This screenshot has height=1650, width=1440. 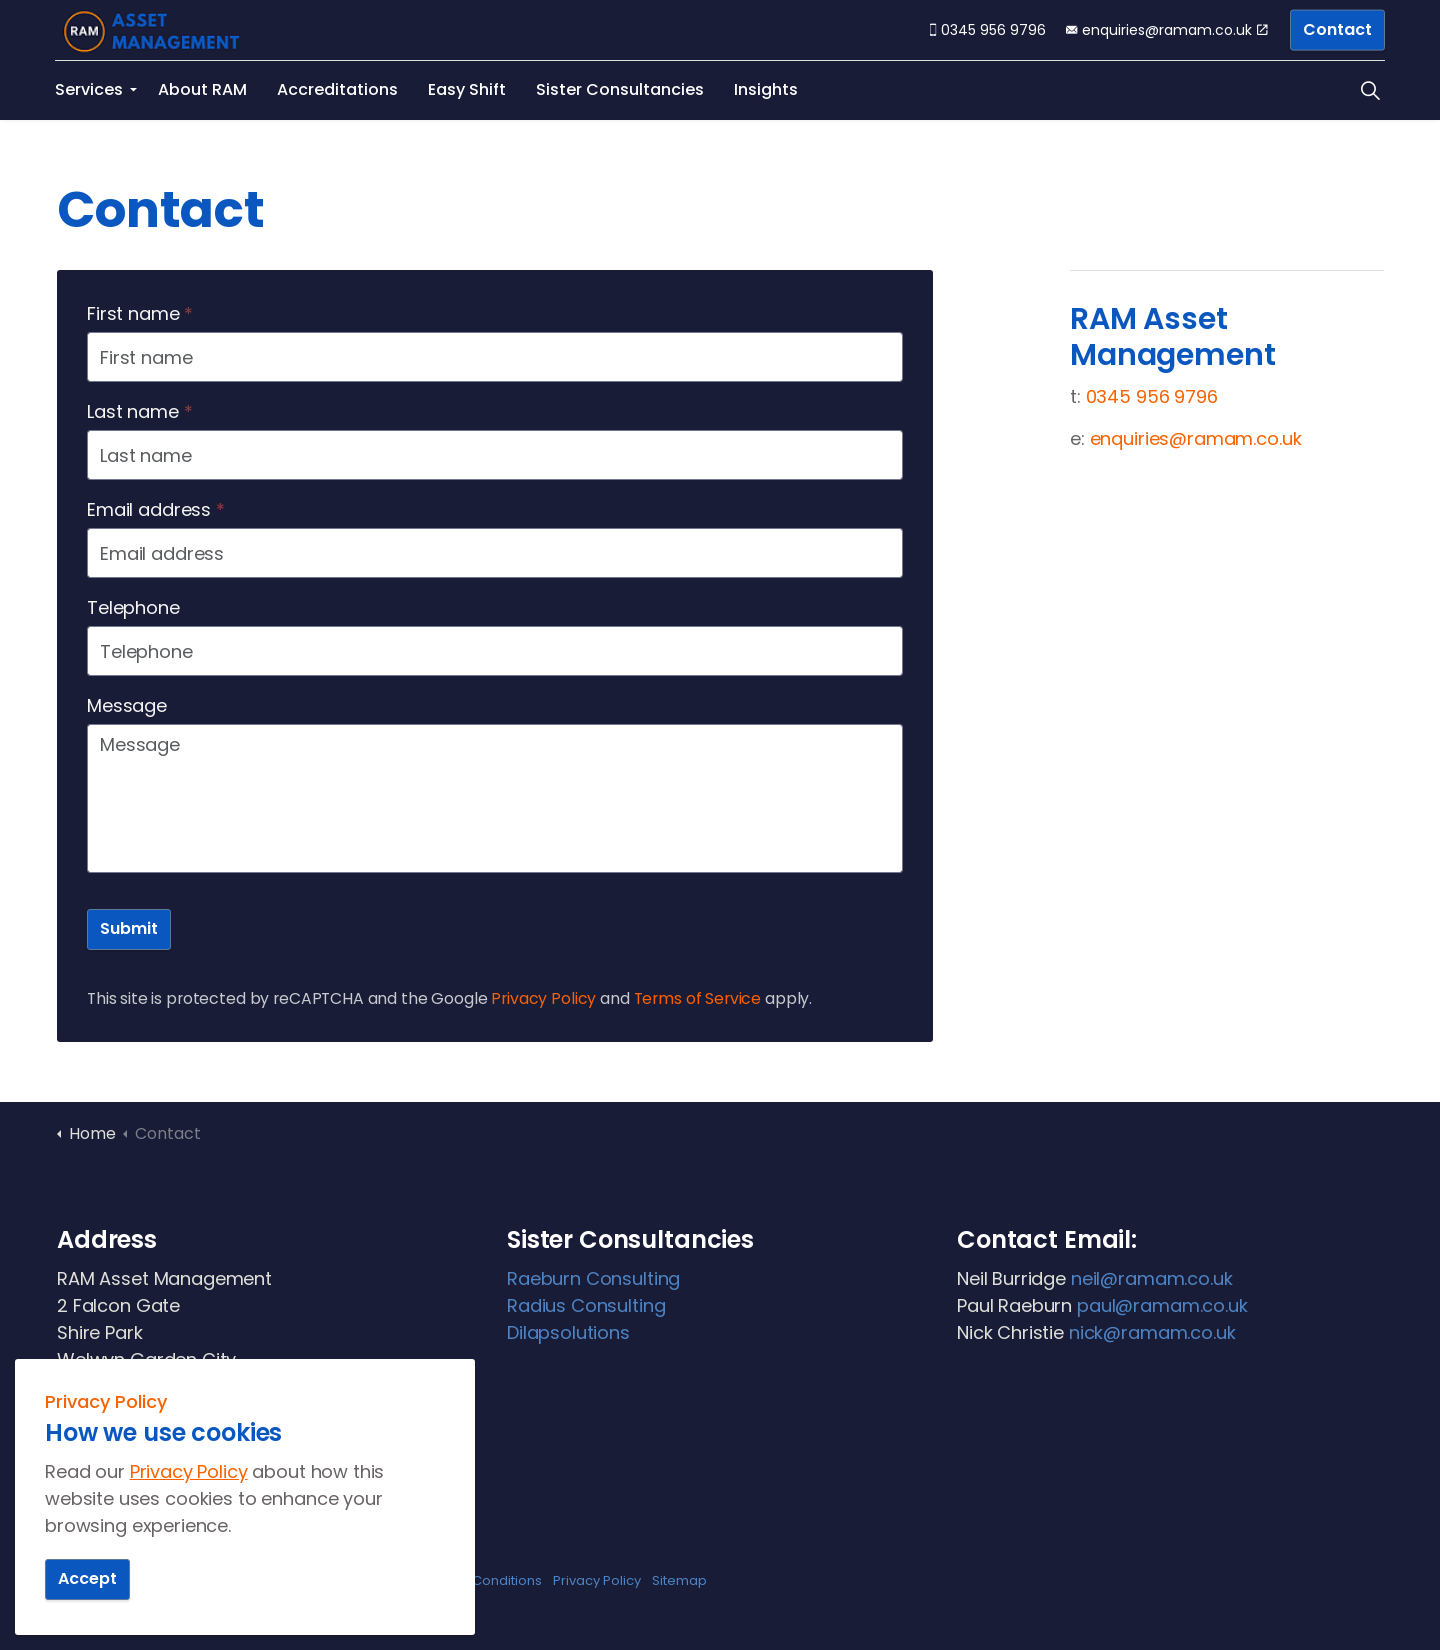 What do you see at coordinates (543, 998) in the screenshot?
I see `Privacy Policy` at bounding box center [543, 998].